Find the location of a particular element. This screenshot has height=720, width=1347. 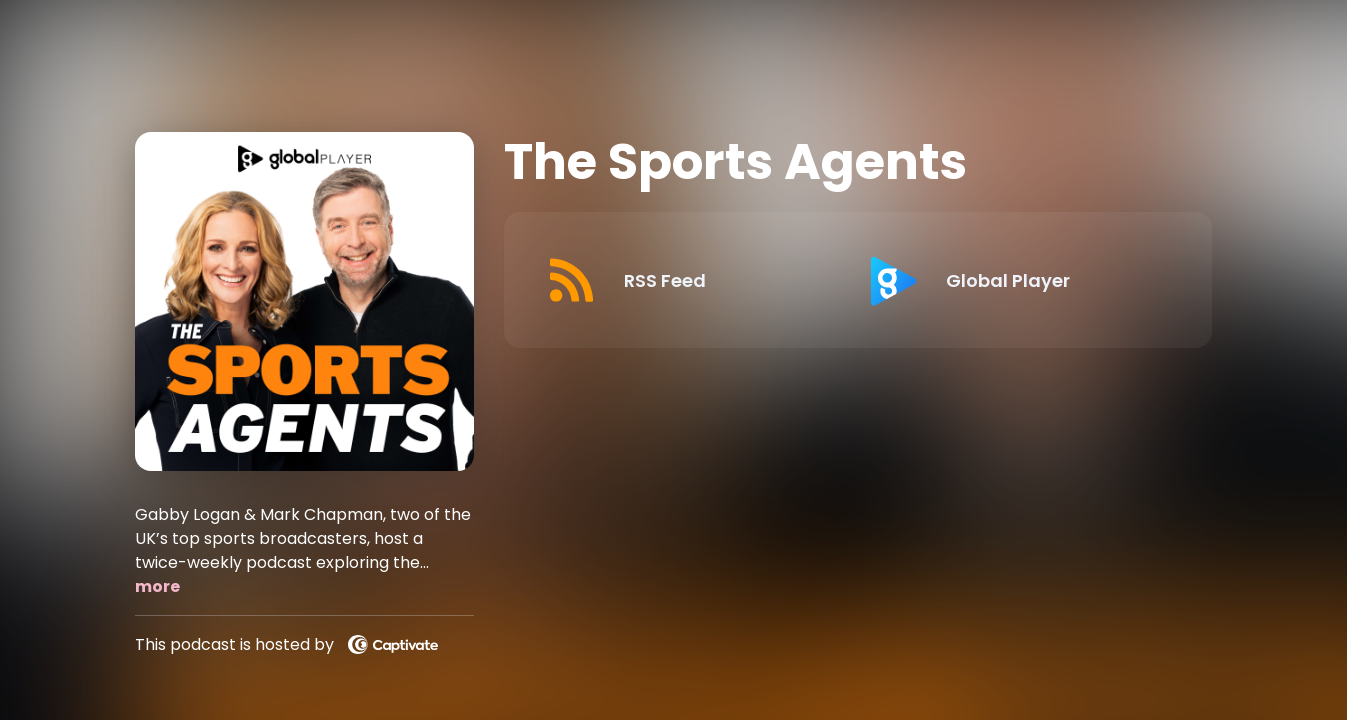

more is located at coordinates (157, 586).